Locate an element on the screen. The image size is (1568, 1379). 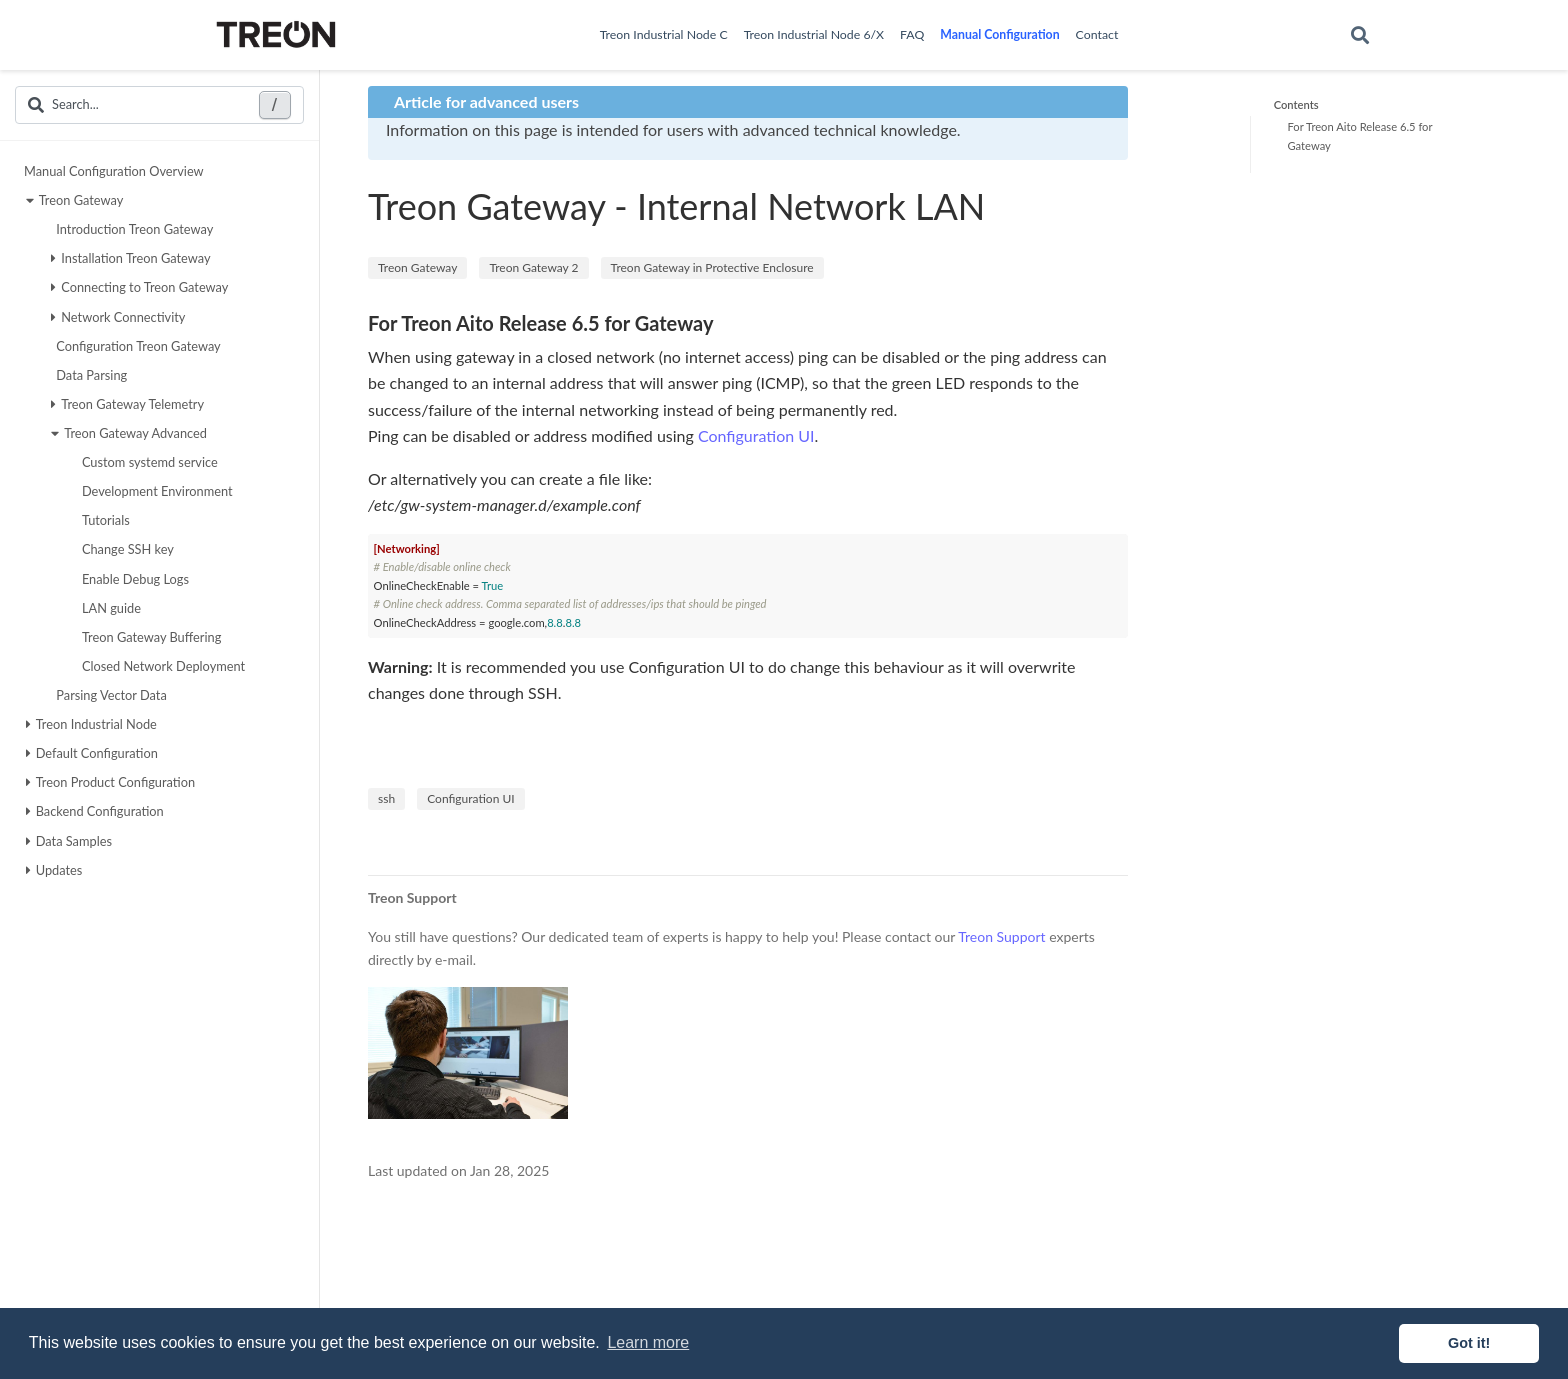
Configuration Treon Gateway is located at coordinates (136, 346).